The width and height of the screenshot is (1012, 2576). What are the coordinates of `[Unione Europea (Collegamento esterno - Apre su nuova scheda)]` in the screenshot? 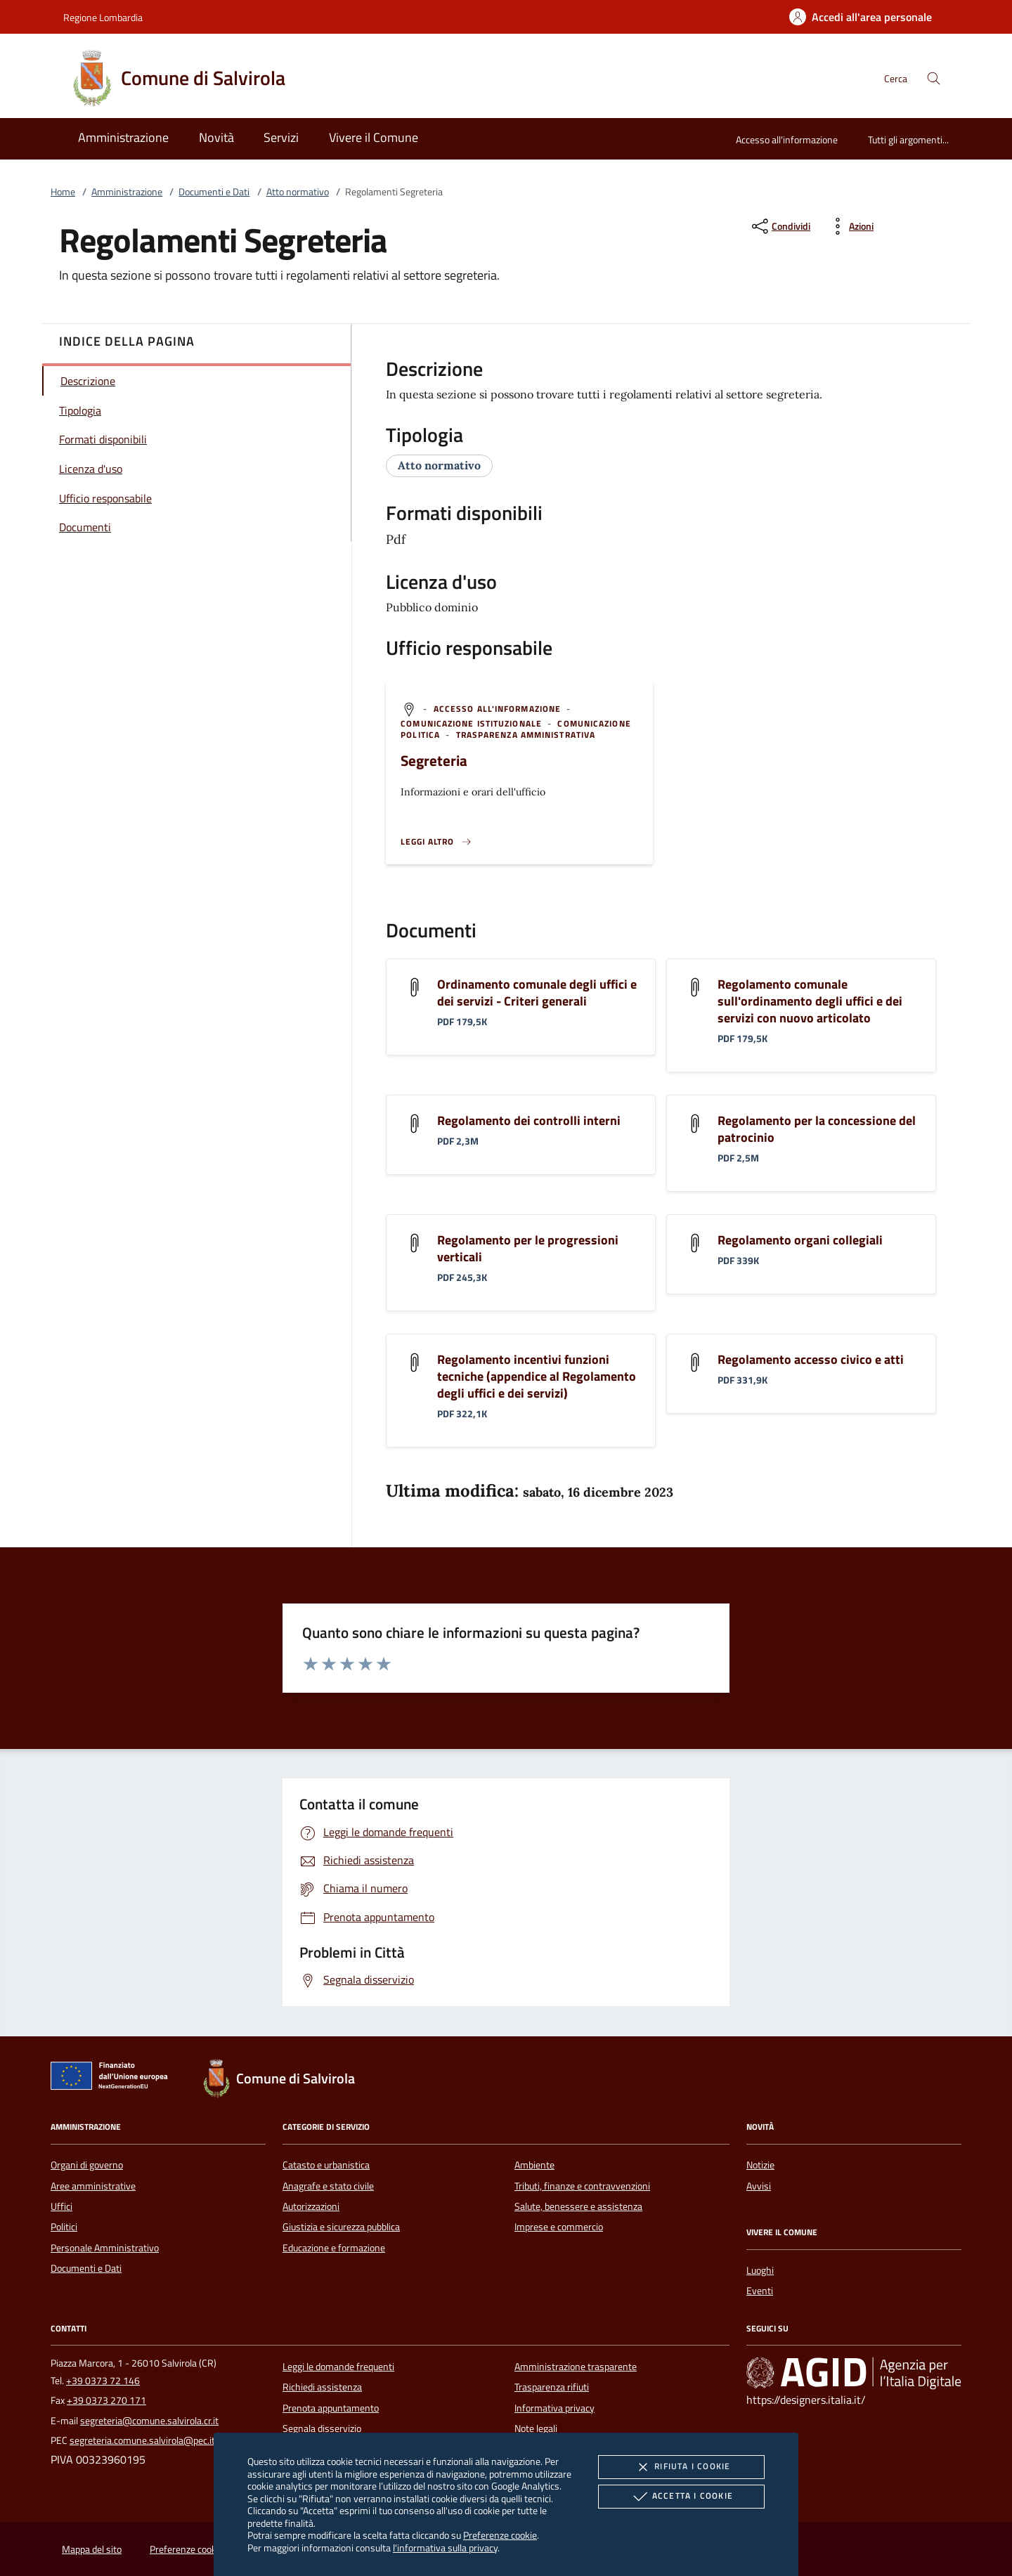 It's located at (113, 2078).